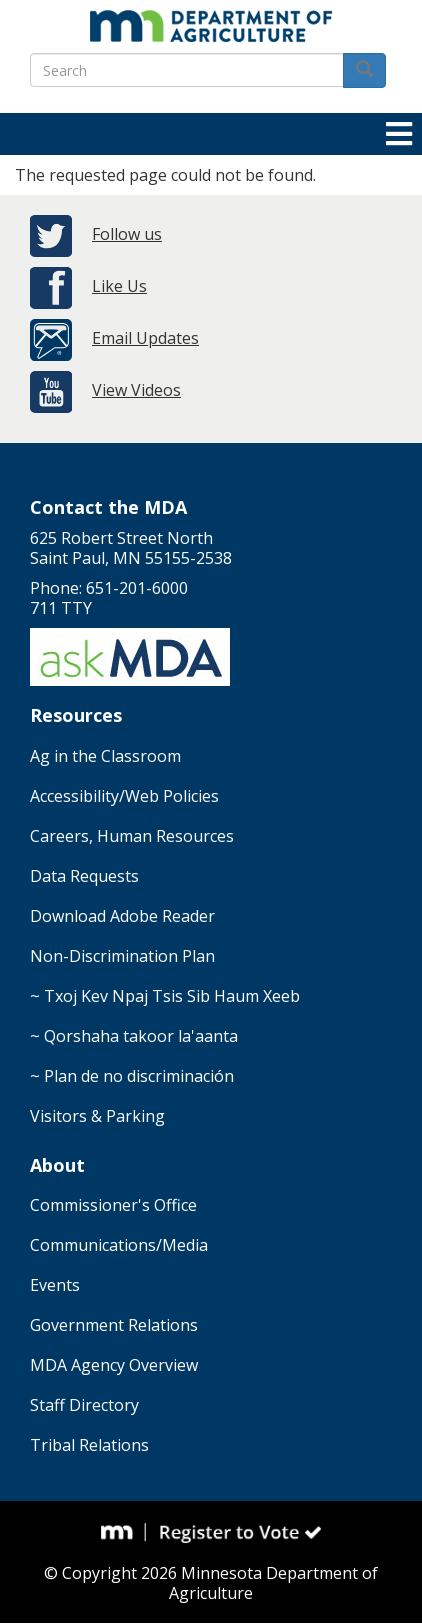 This screenshot has width=422, height=1624. Describe the element at coordinates (55, 1285) in the screenshot. I see `Events` at that location.